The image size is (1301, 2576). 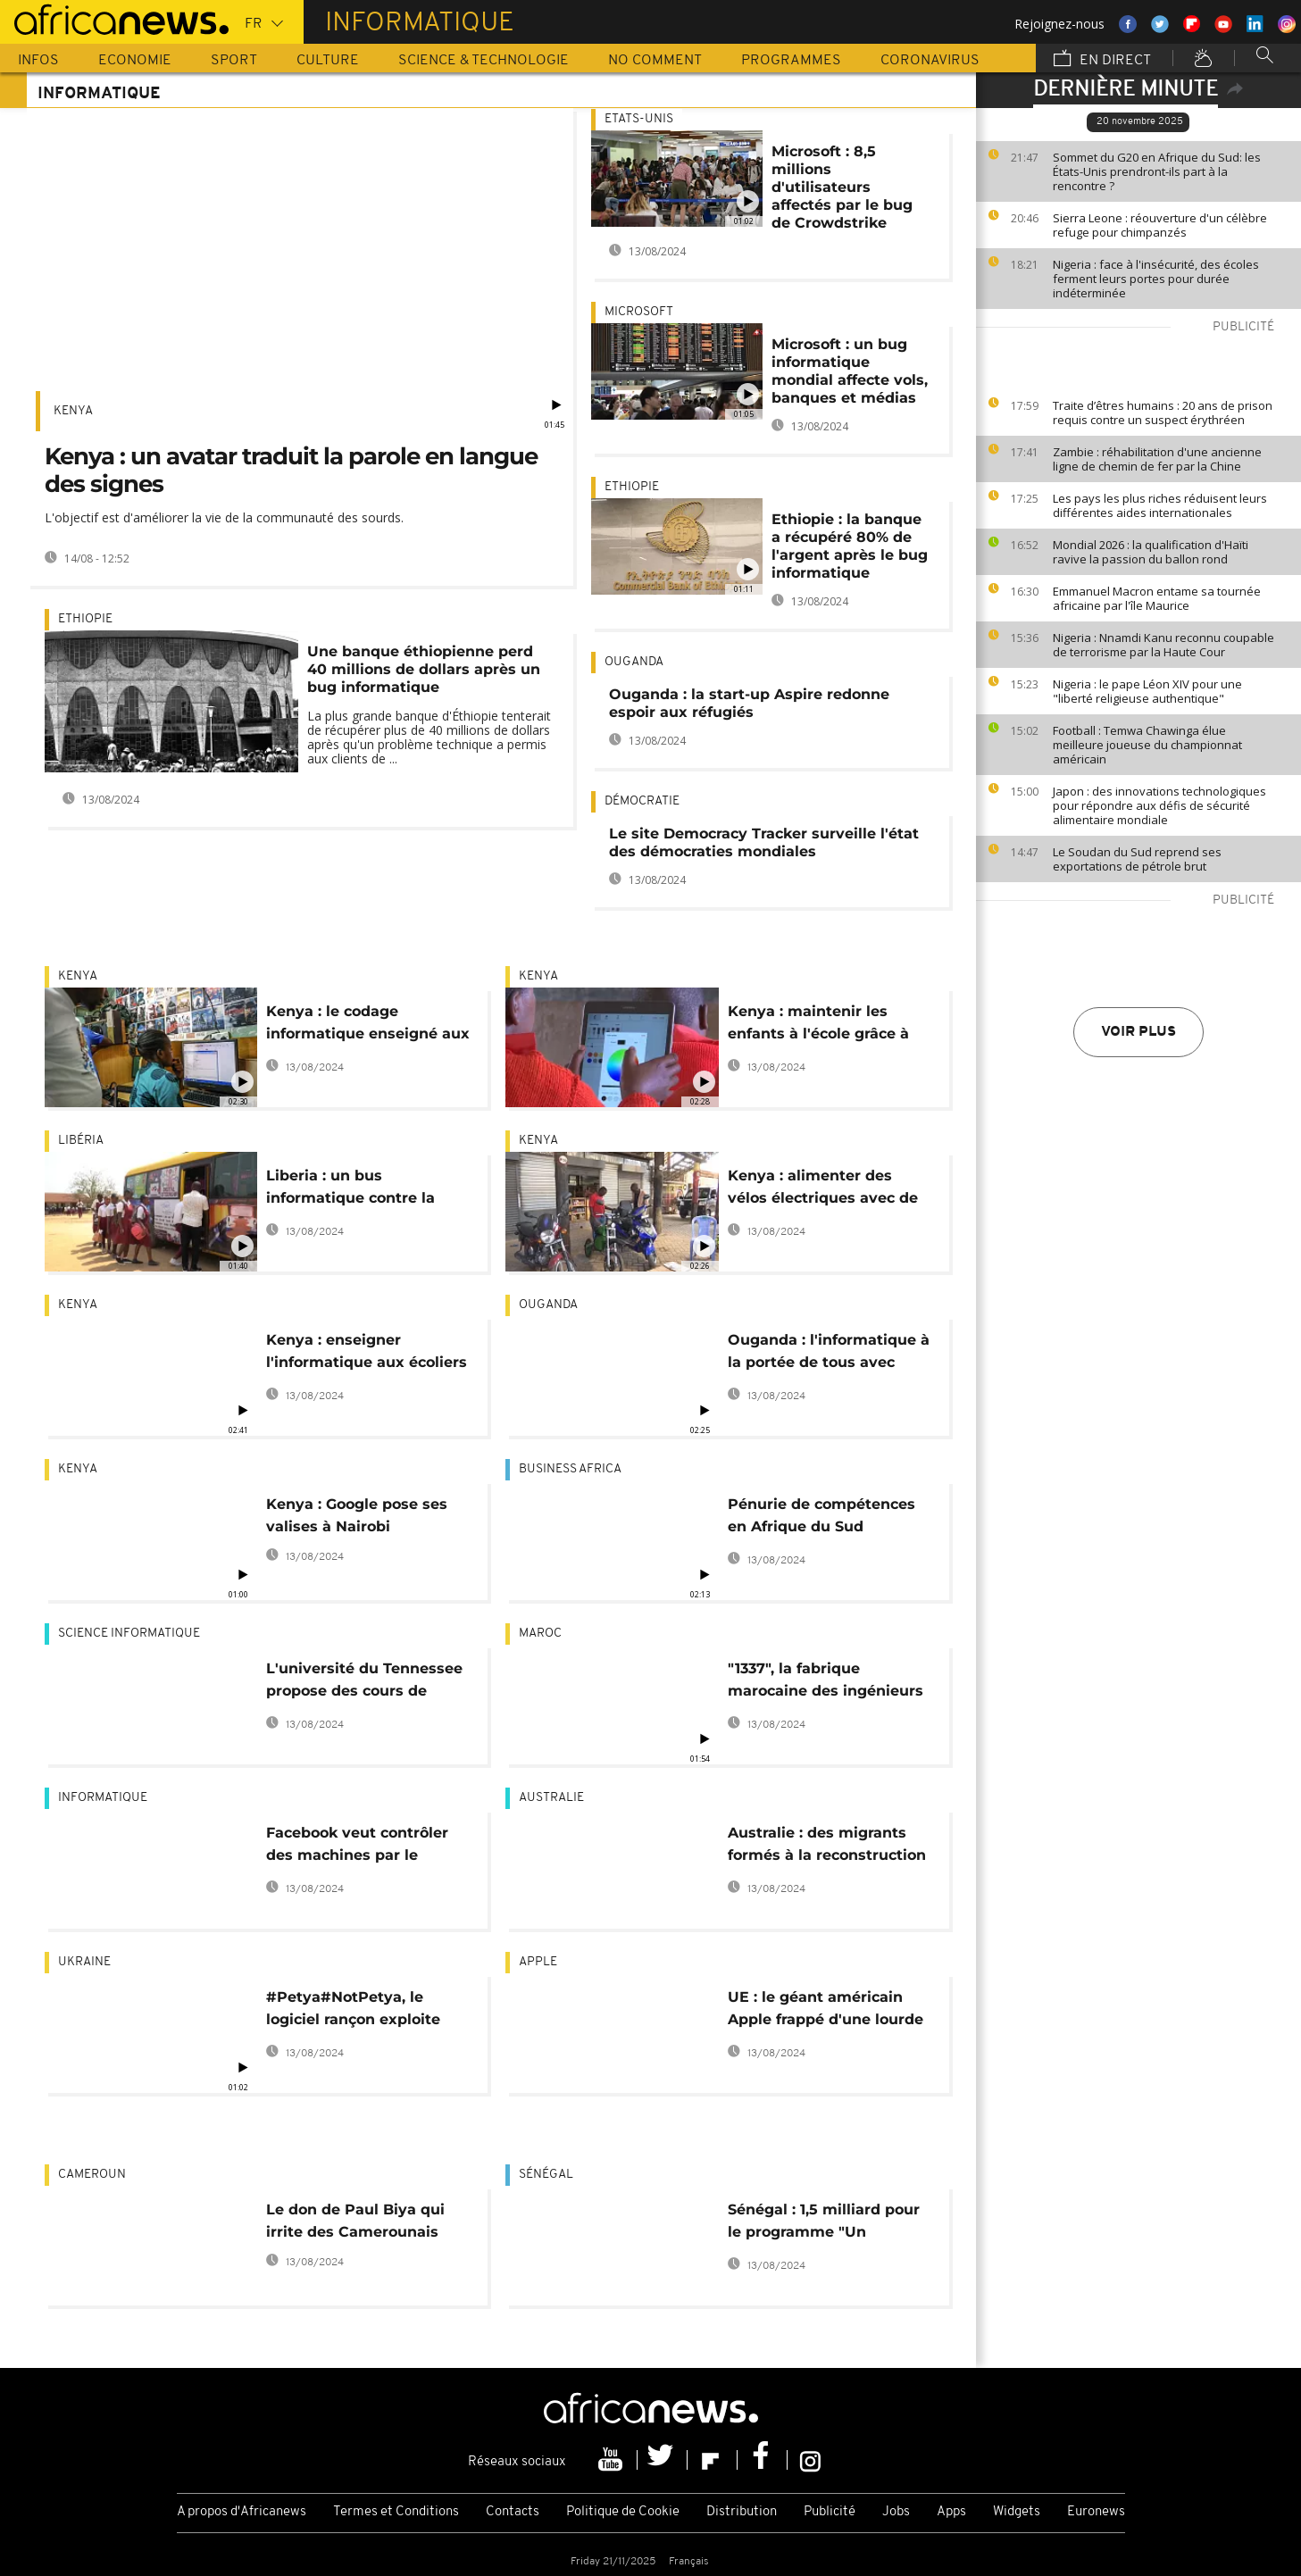 I want to click on Ouganda : la start-up Aspire redonne espoir aux réfugiés, so click(x=749, y=703).